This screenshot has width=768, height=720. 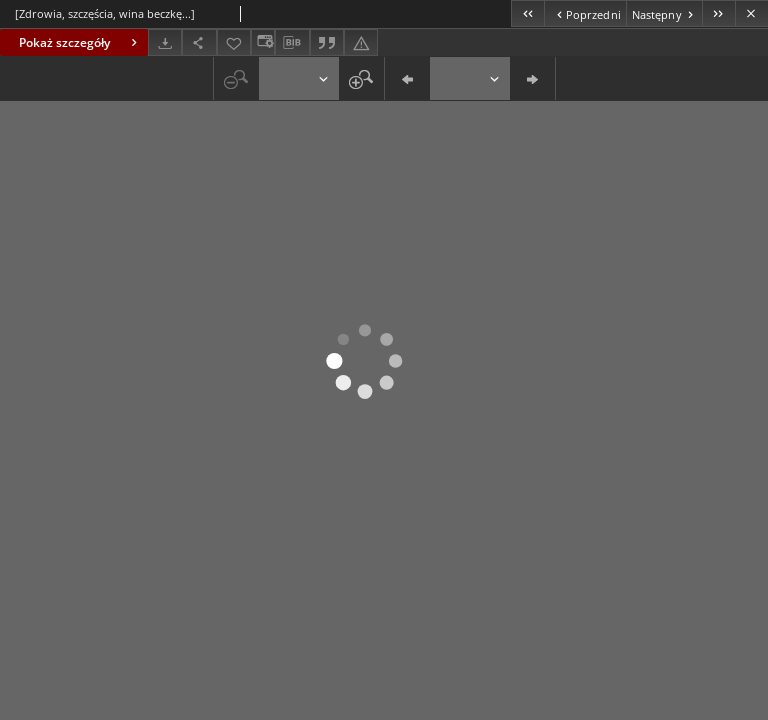 What do you see at coordinates (527, 13) in the screenshot?
I see `[Pierwszy obiekt z listy]` at bounding box center [527, 13].